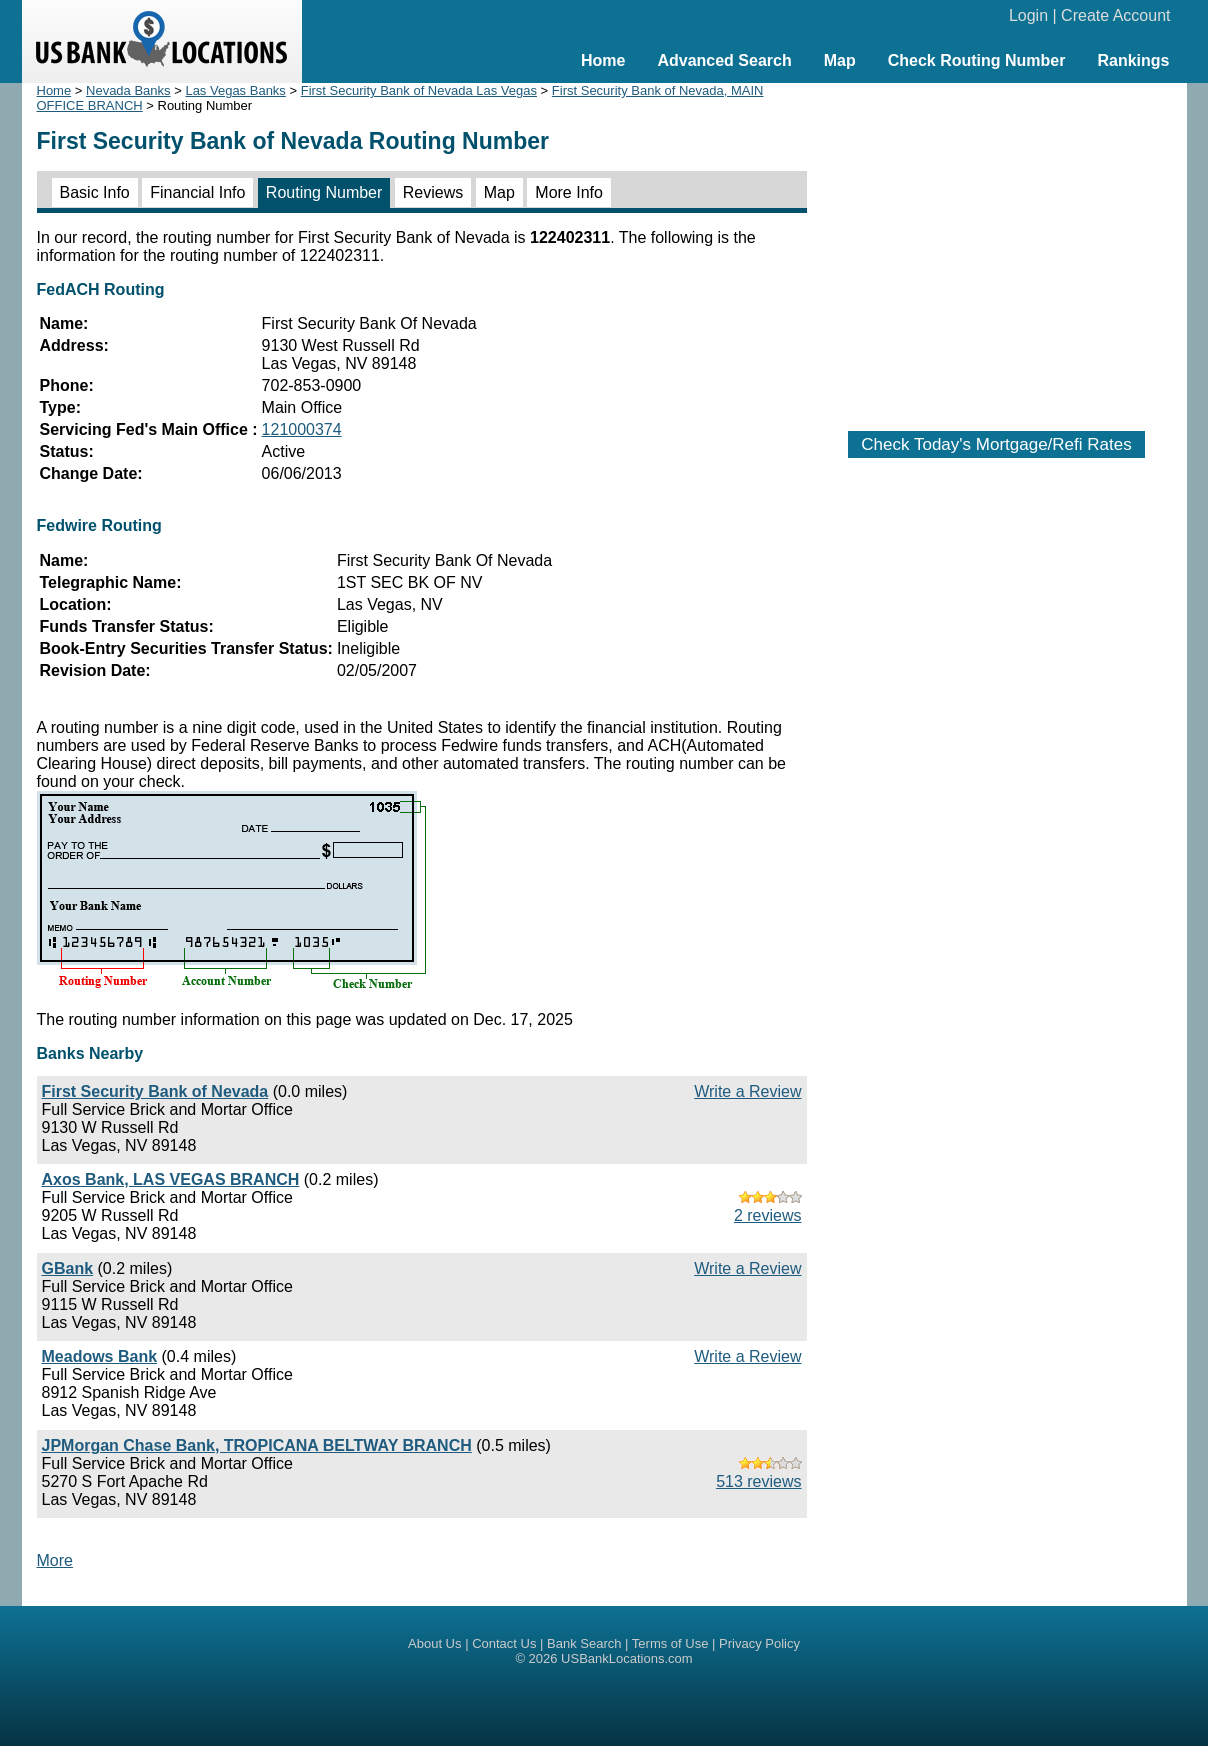 The width and height of the screenshot is (1208, 1746). I want to click on Check Today's Mortgage/Refi Rates, so click(996, 444).